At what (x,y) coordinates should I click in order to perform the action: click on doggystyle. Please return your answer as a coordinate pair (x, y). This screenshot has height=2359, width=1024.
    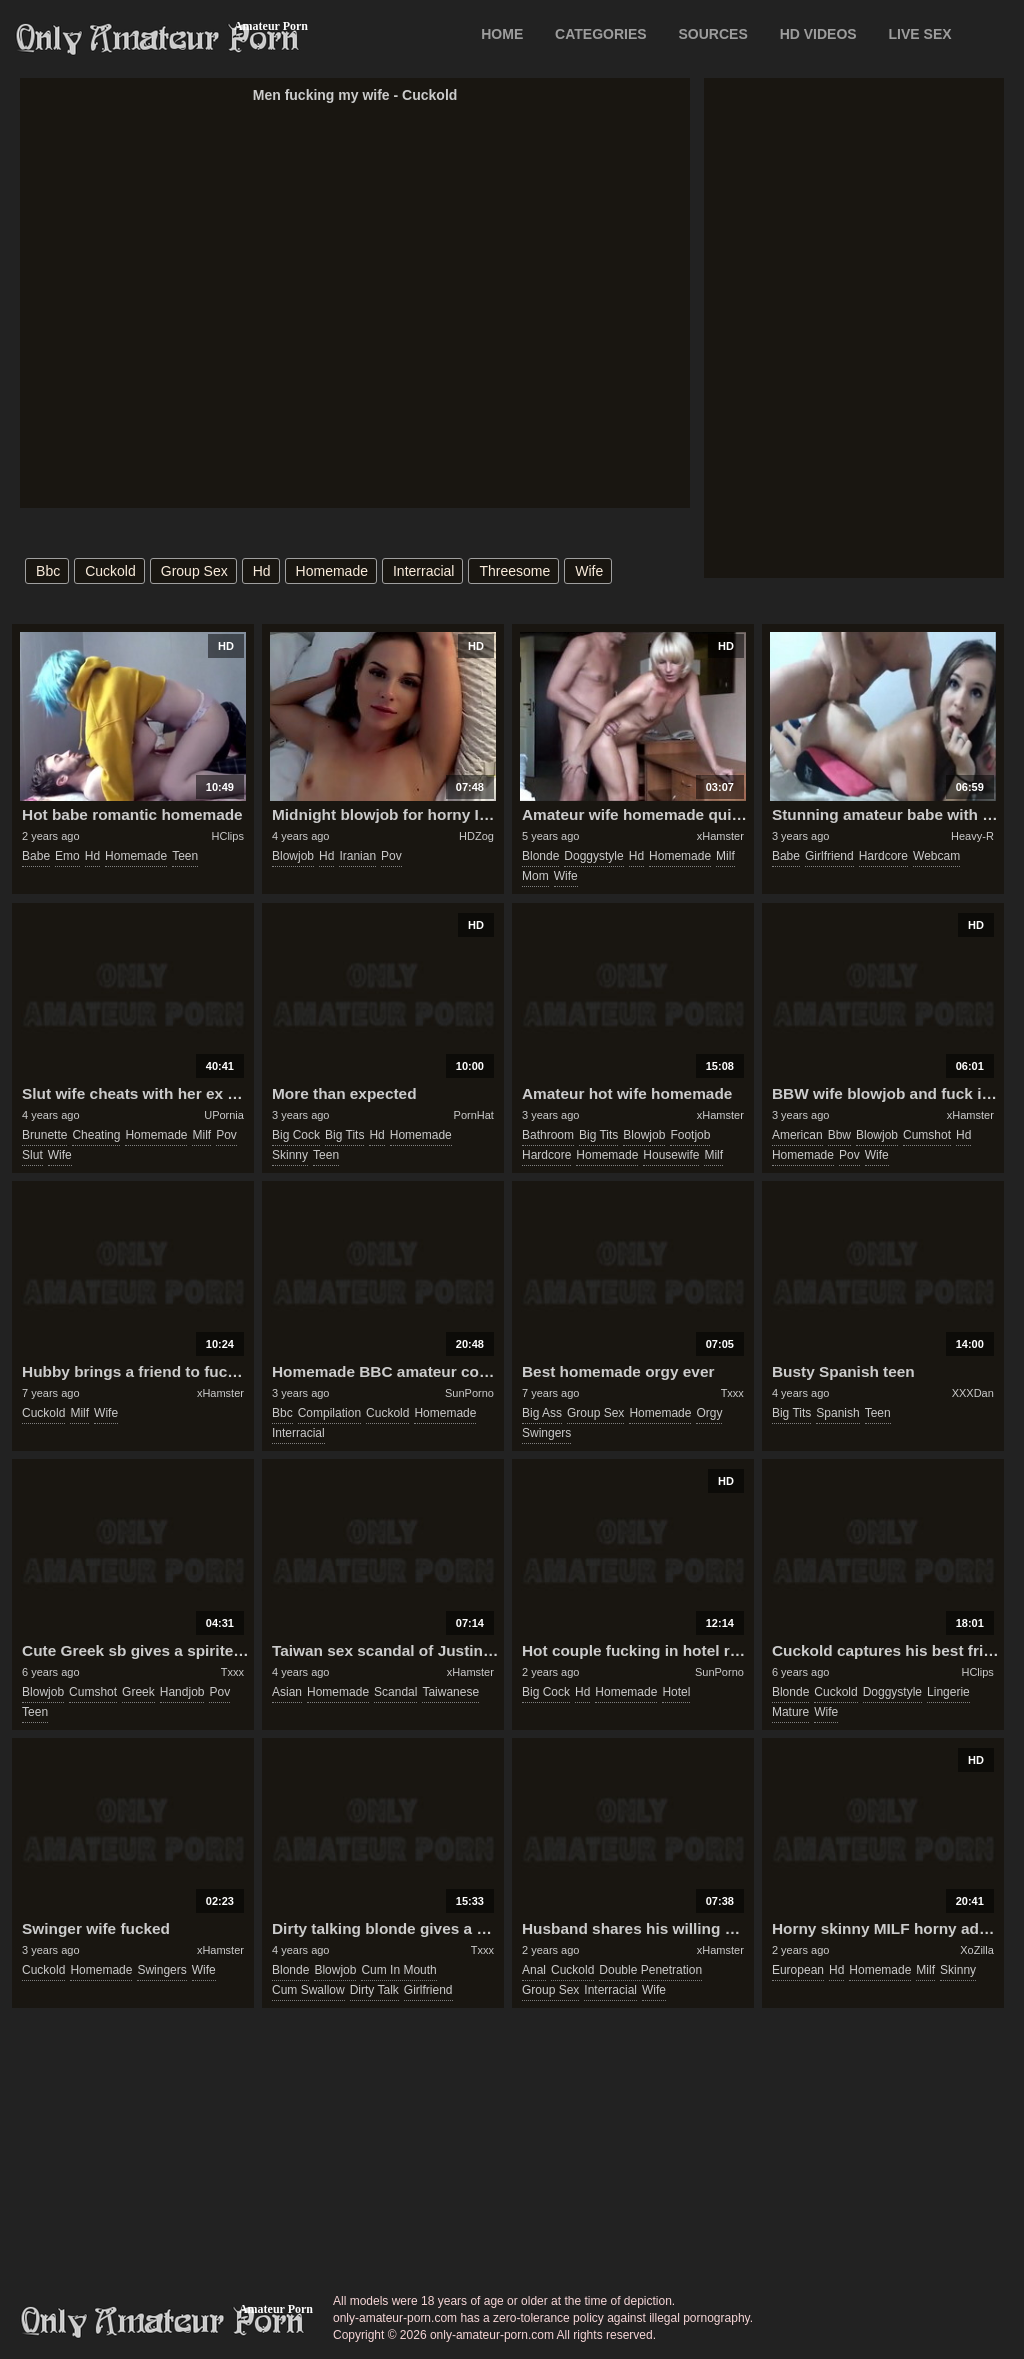
    Looking at the image, I should click on (593, 856).